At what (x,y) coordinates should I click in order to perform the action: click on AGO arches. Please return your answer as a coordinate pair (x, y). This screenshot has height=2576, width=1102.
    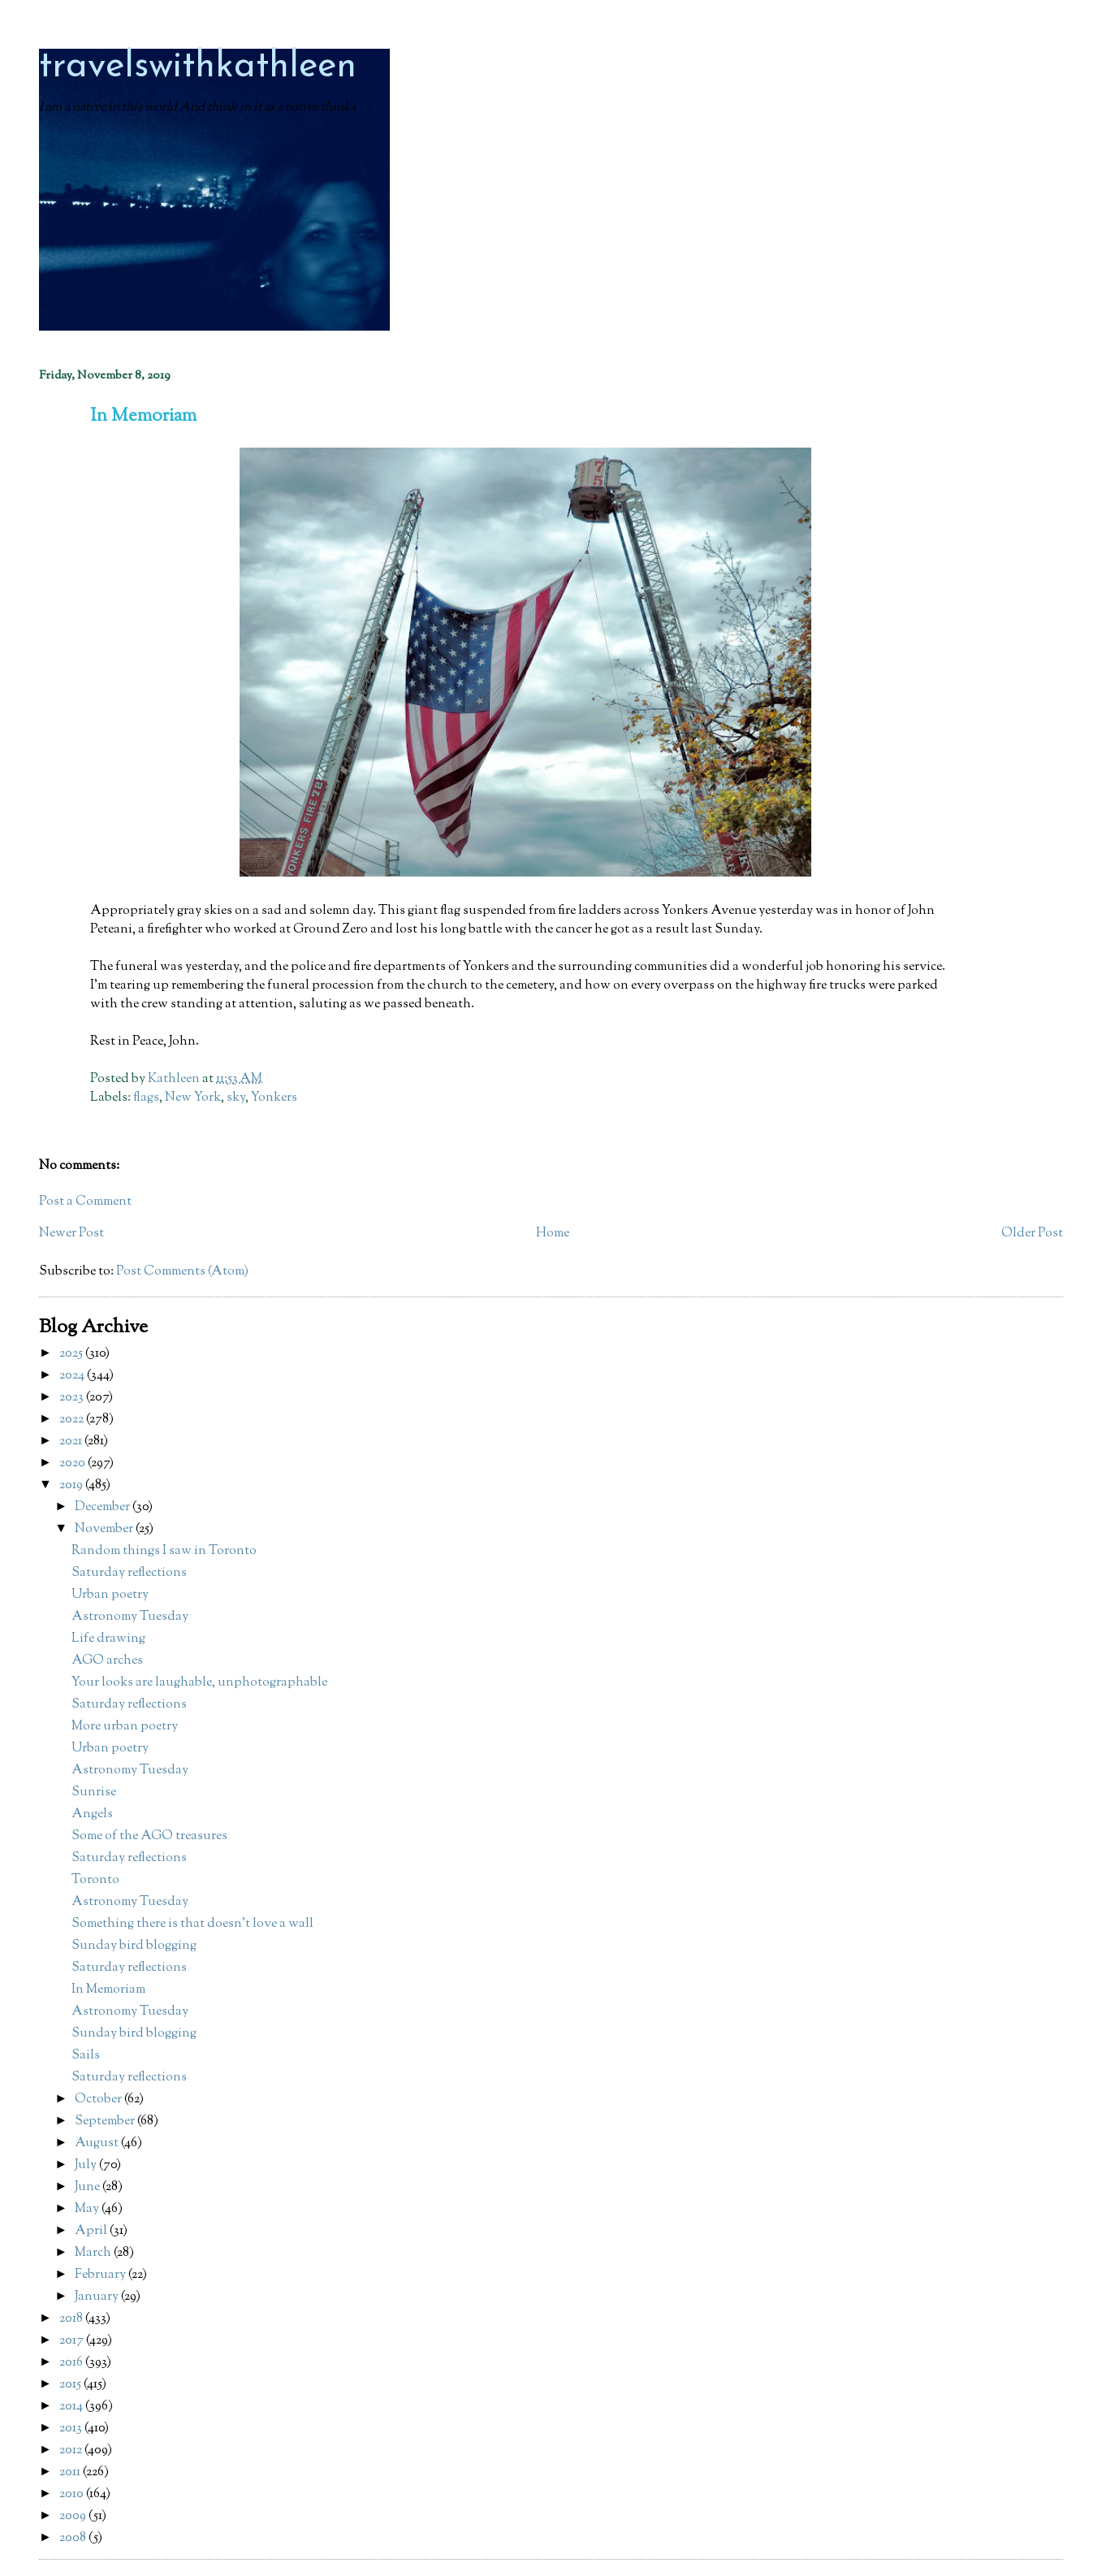
    Looking at the image, I should click on (107, 1661).